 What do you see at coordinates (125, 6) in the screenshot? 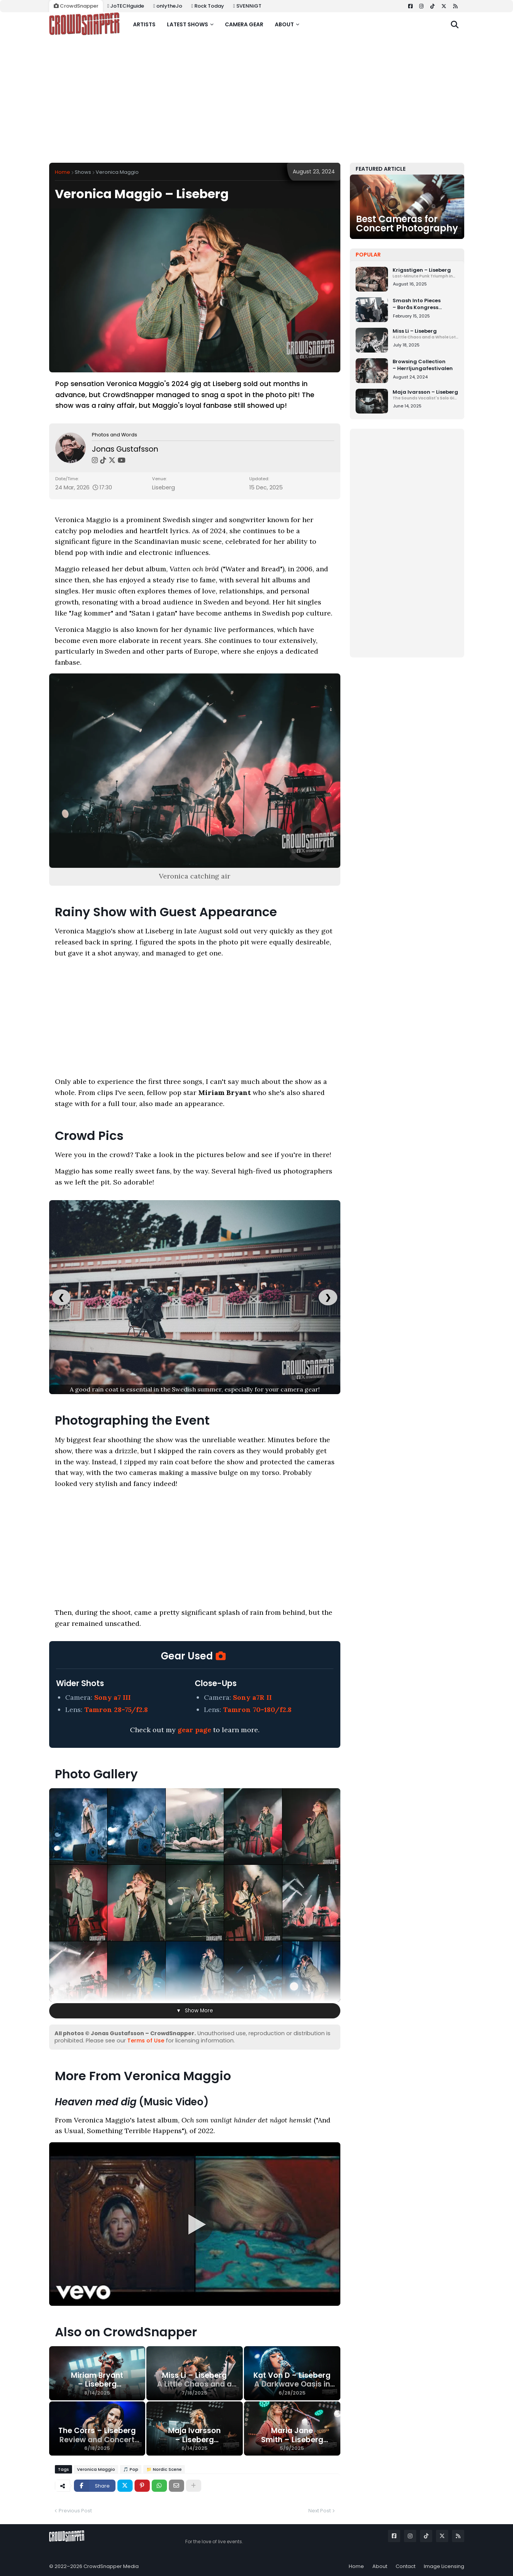
I see `JoTECHguide` at bounding box center [125, 6].